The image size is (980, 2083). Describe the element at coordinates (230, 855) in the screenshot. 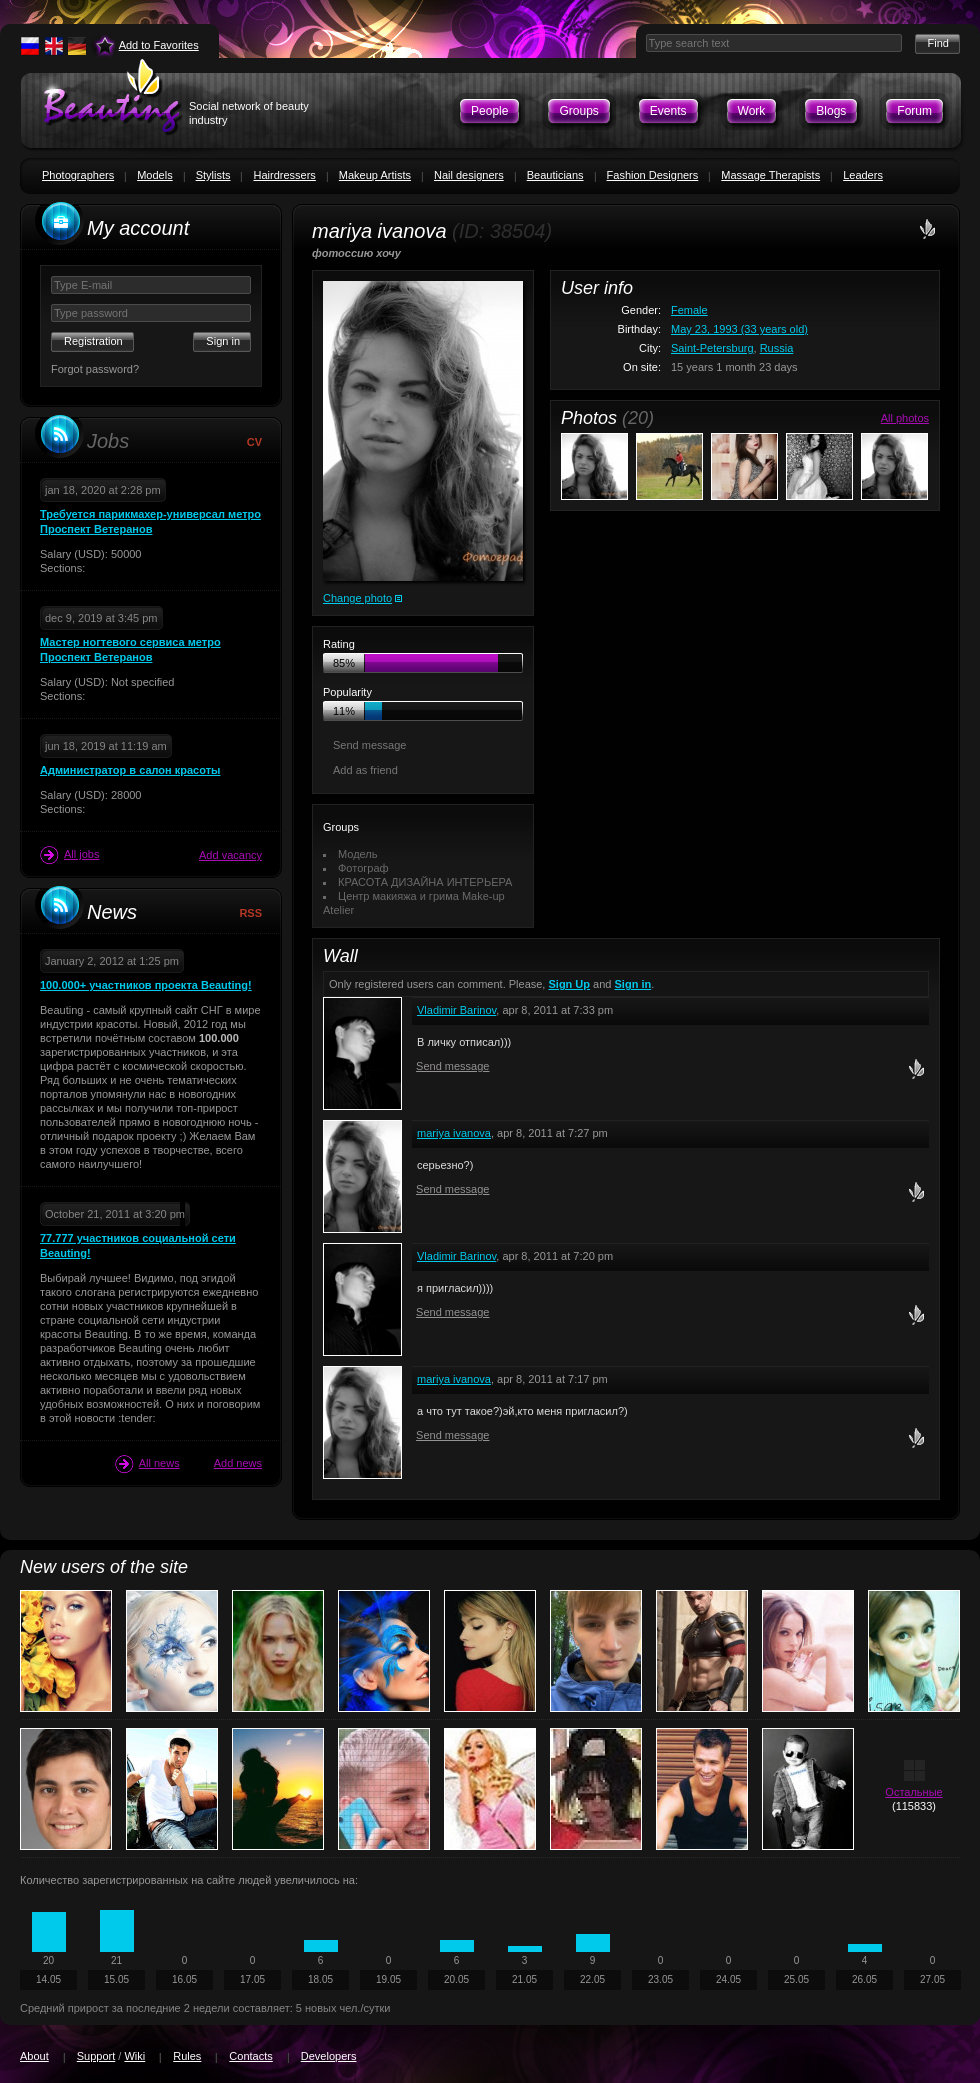

I see `Add vacancy` at that location.